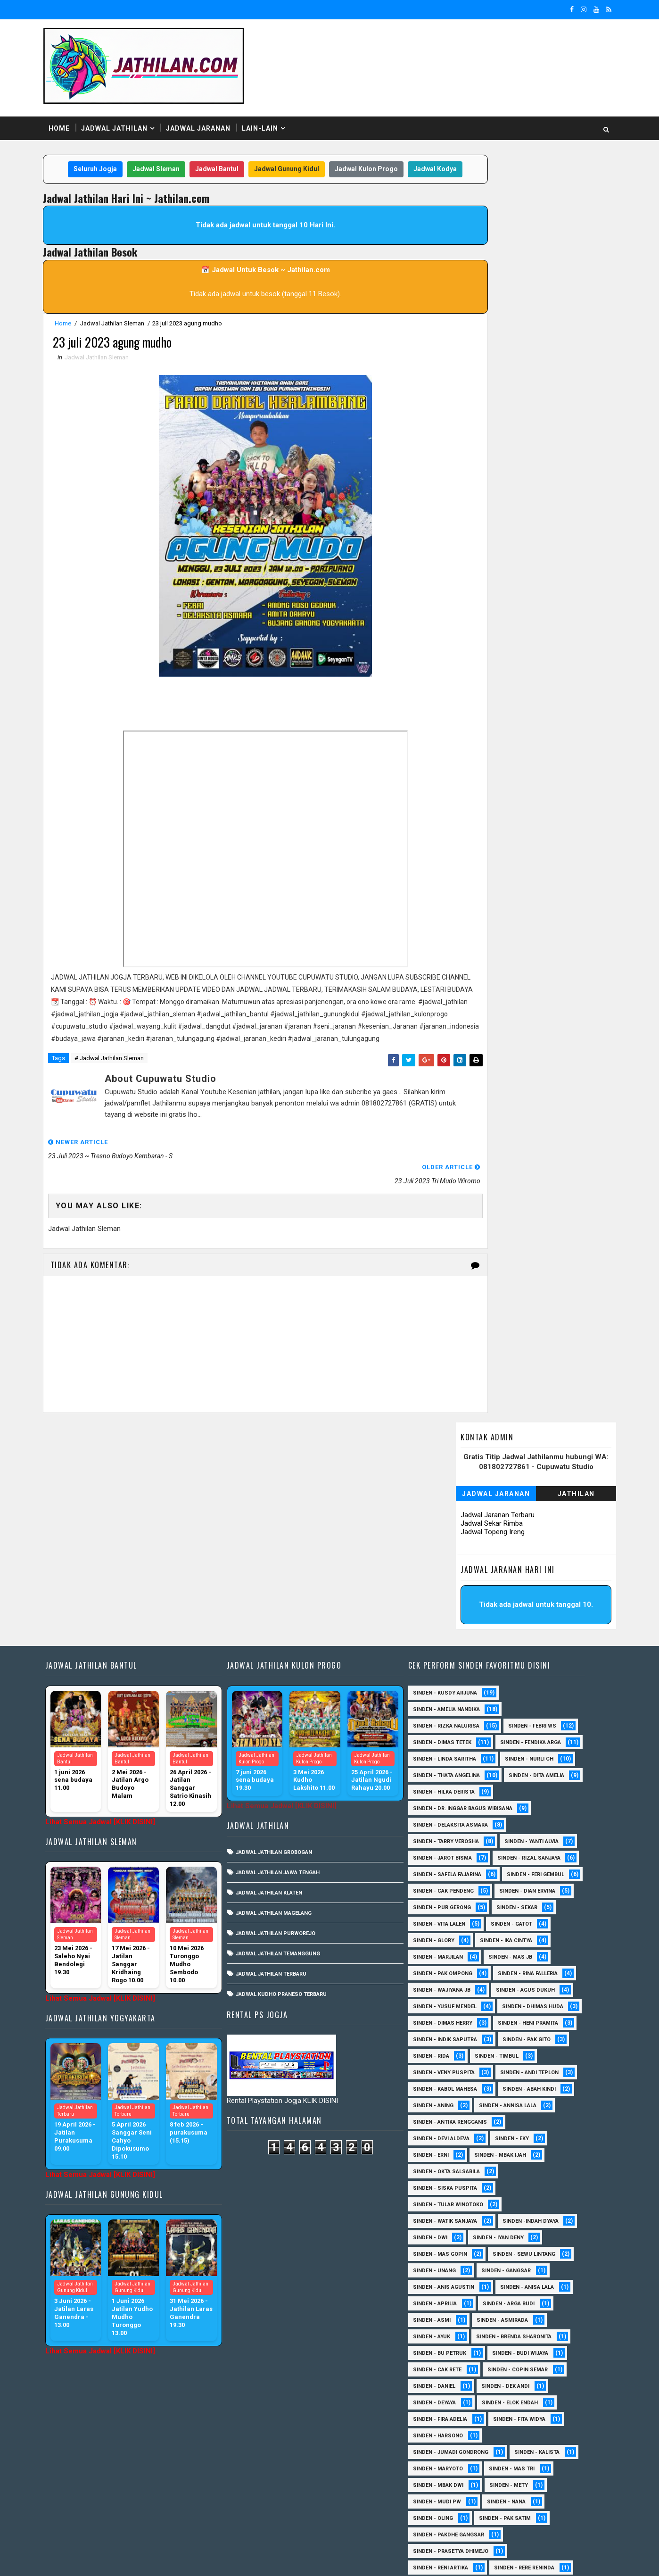 The image size is (659, 2576). What do you see at coordinates (532, 1722) in the screenshot?
I see `Sinden - Pur Gerong` at bounding box center [532, 1722].